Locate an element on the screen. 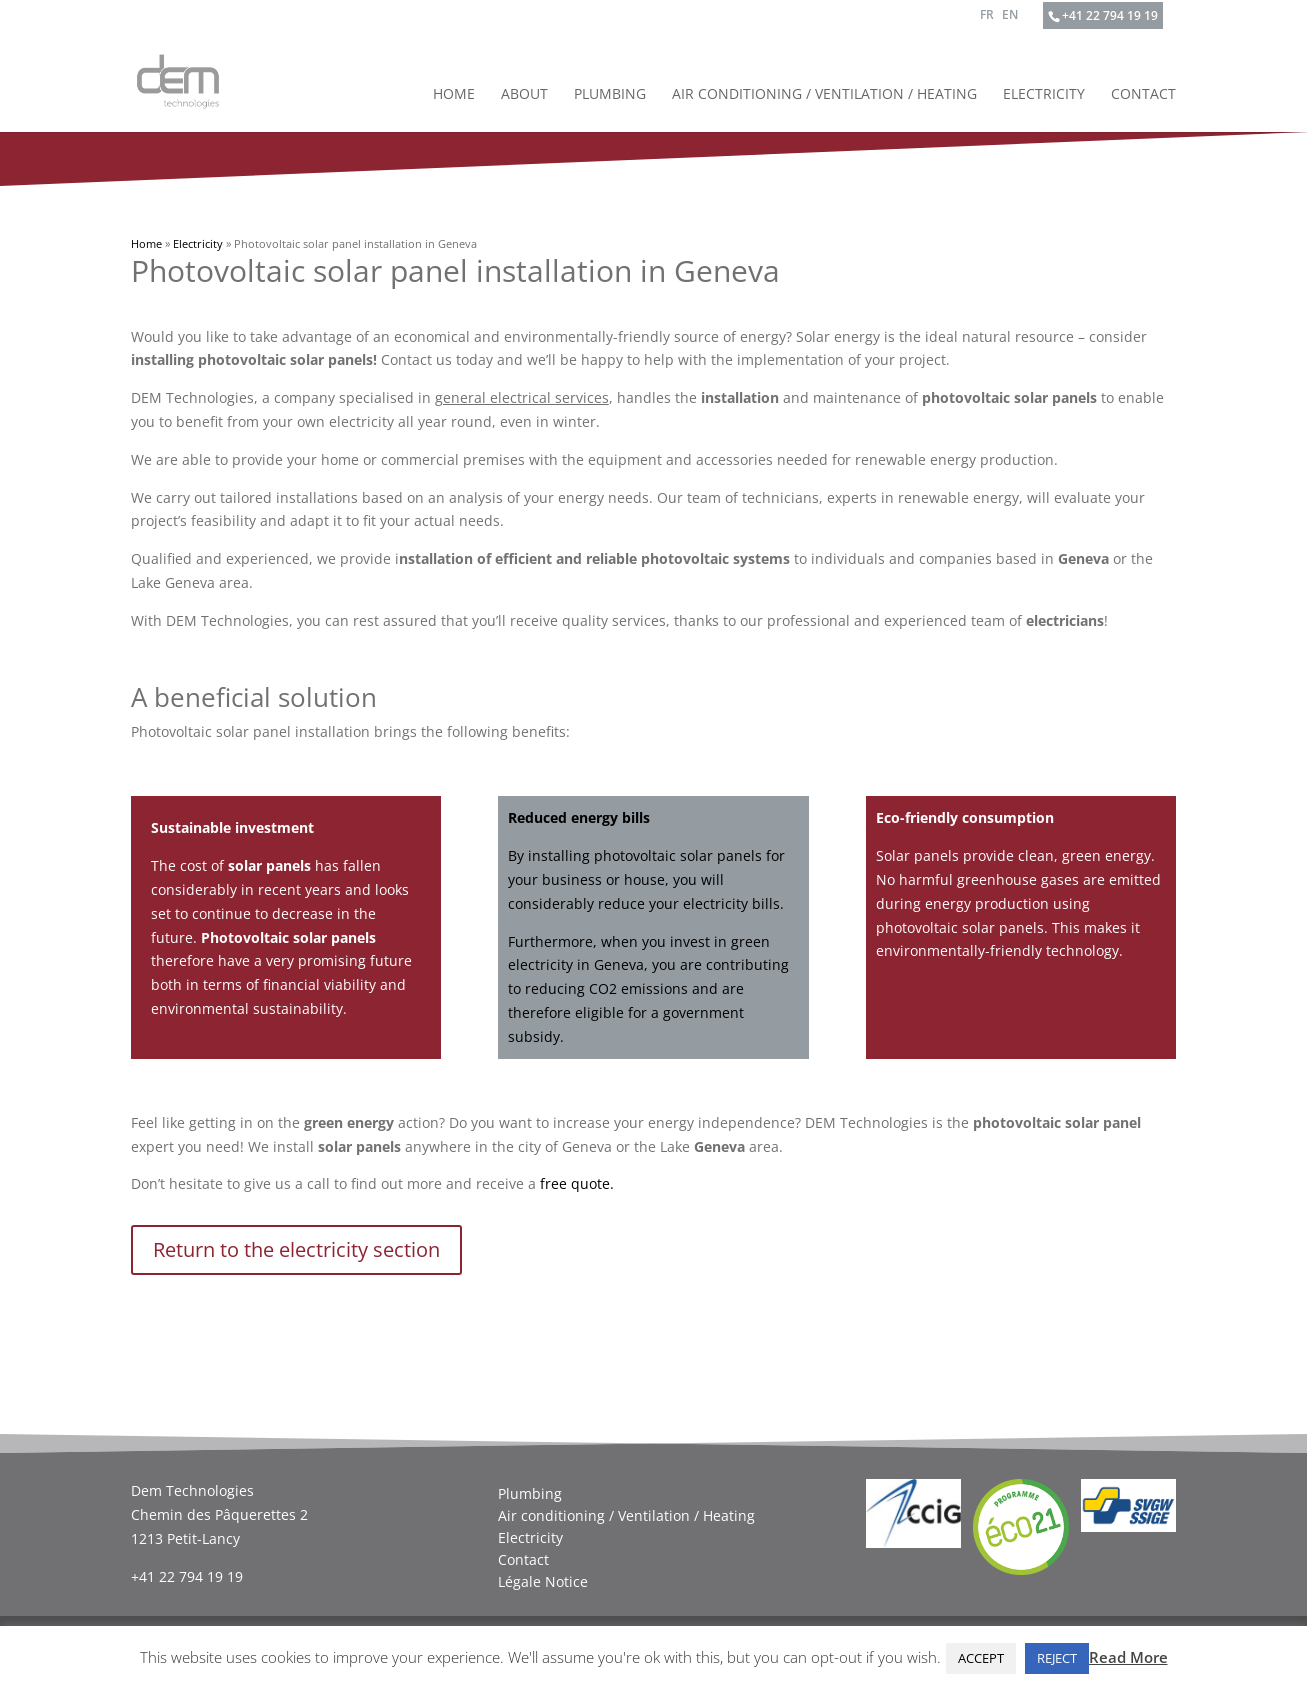  free quote. is located at coordinates (577, 1183).